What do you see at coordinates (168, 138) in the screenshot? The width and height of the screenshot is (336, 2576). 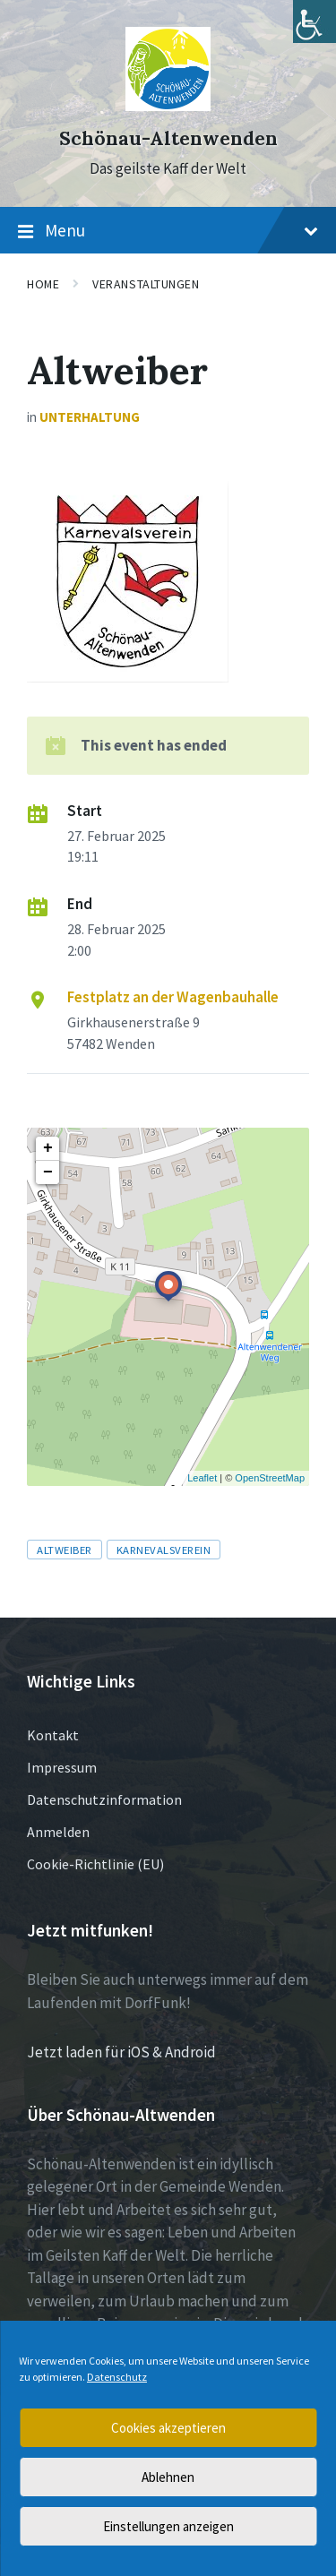 I see `Schönau-Altenwenden` at bounding box center [168, 138].